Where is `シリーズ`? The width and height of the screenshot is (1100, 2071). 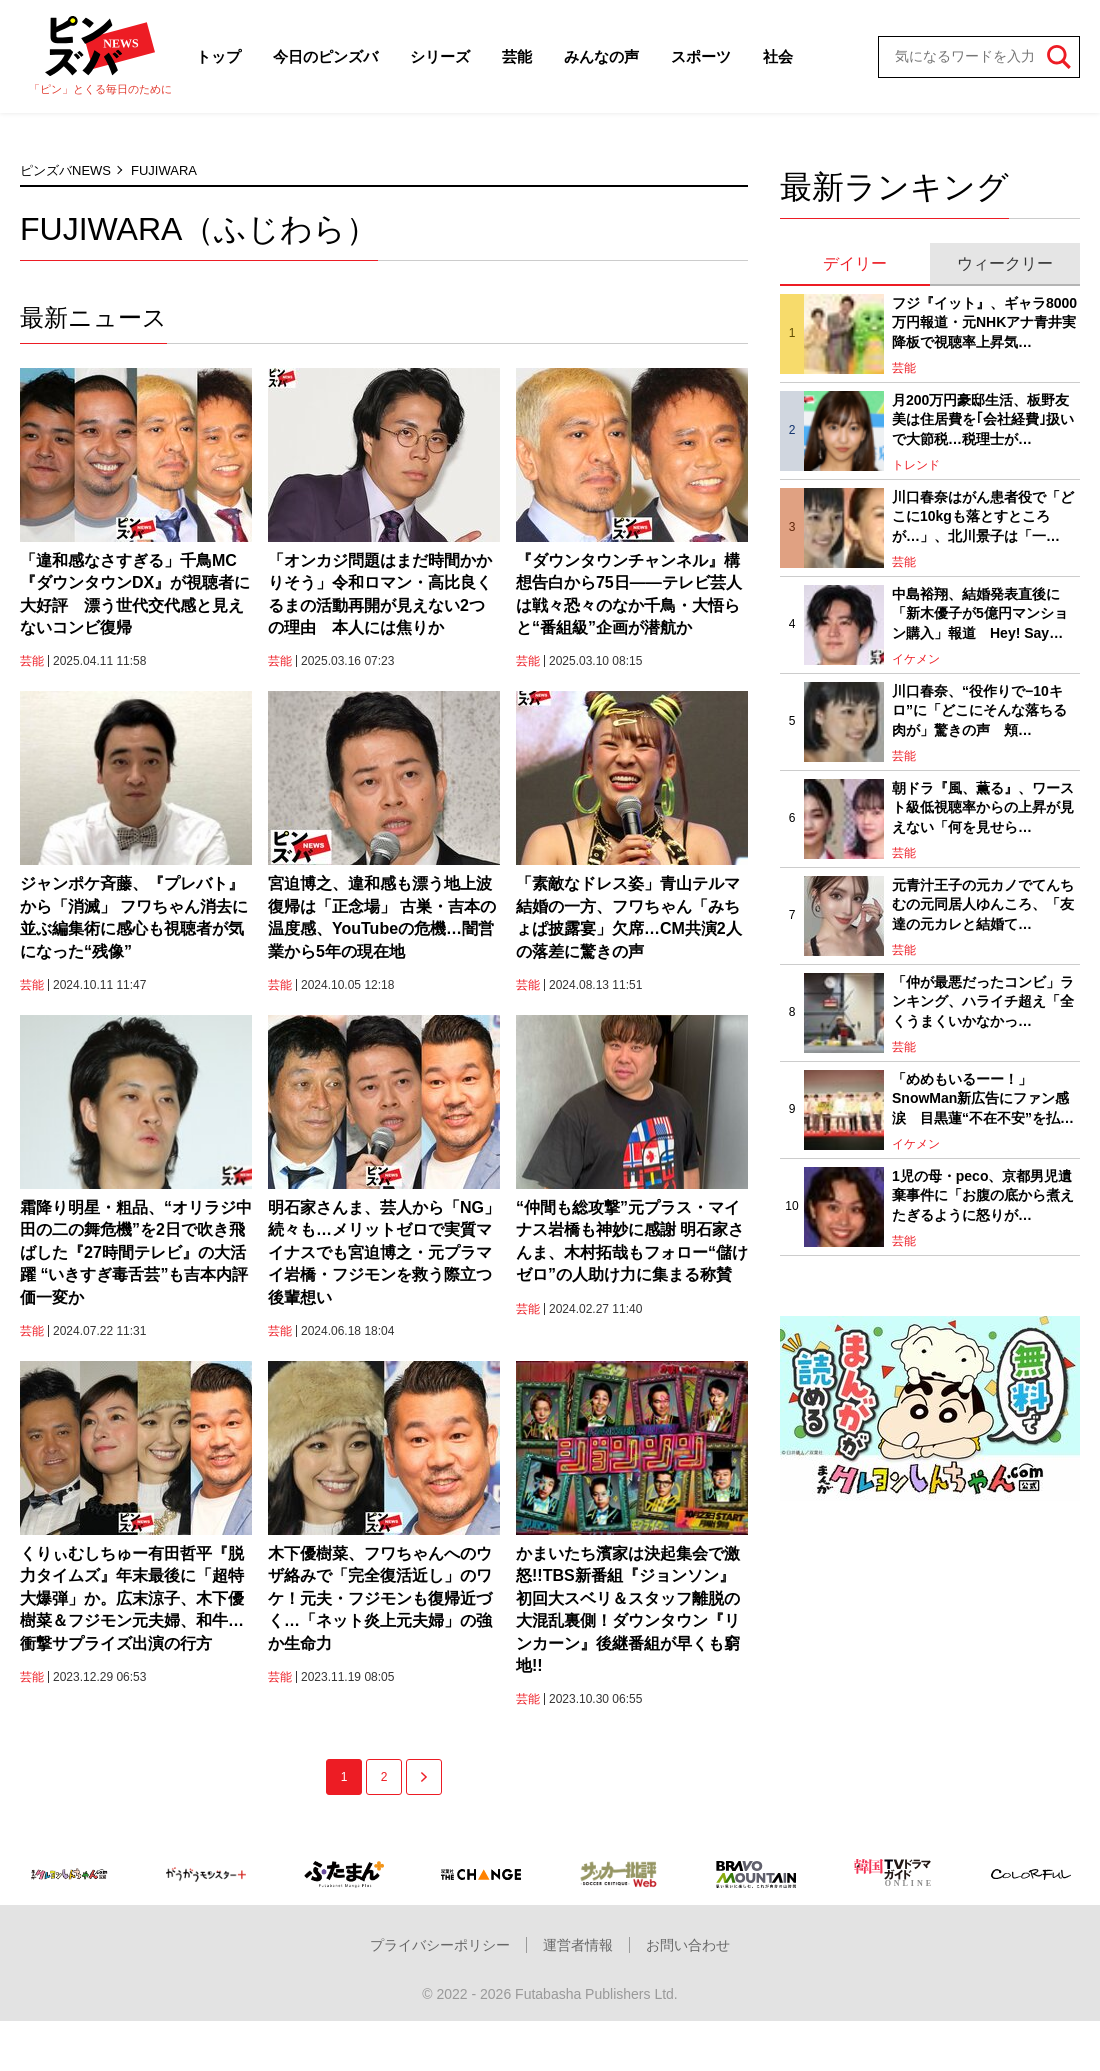
シリーズ is located at coordinates (440, 56).